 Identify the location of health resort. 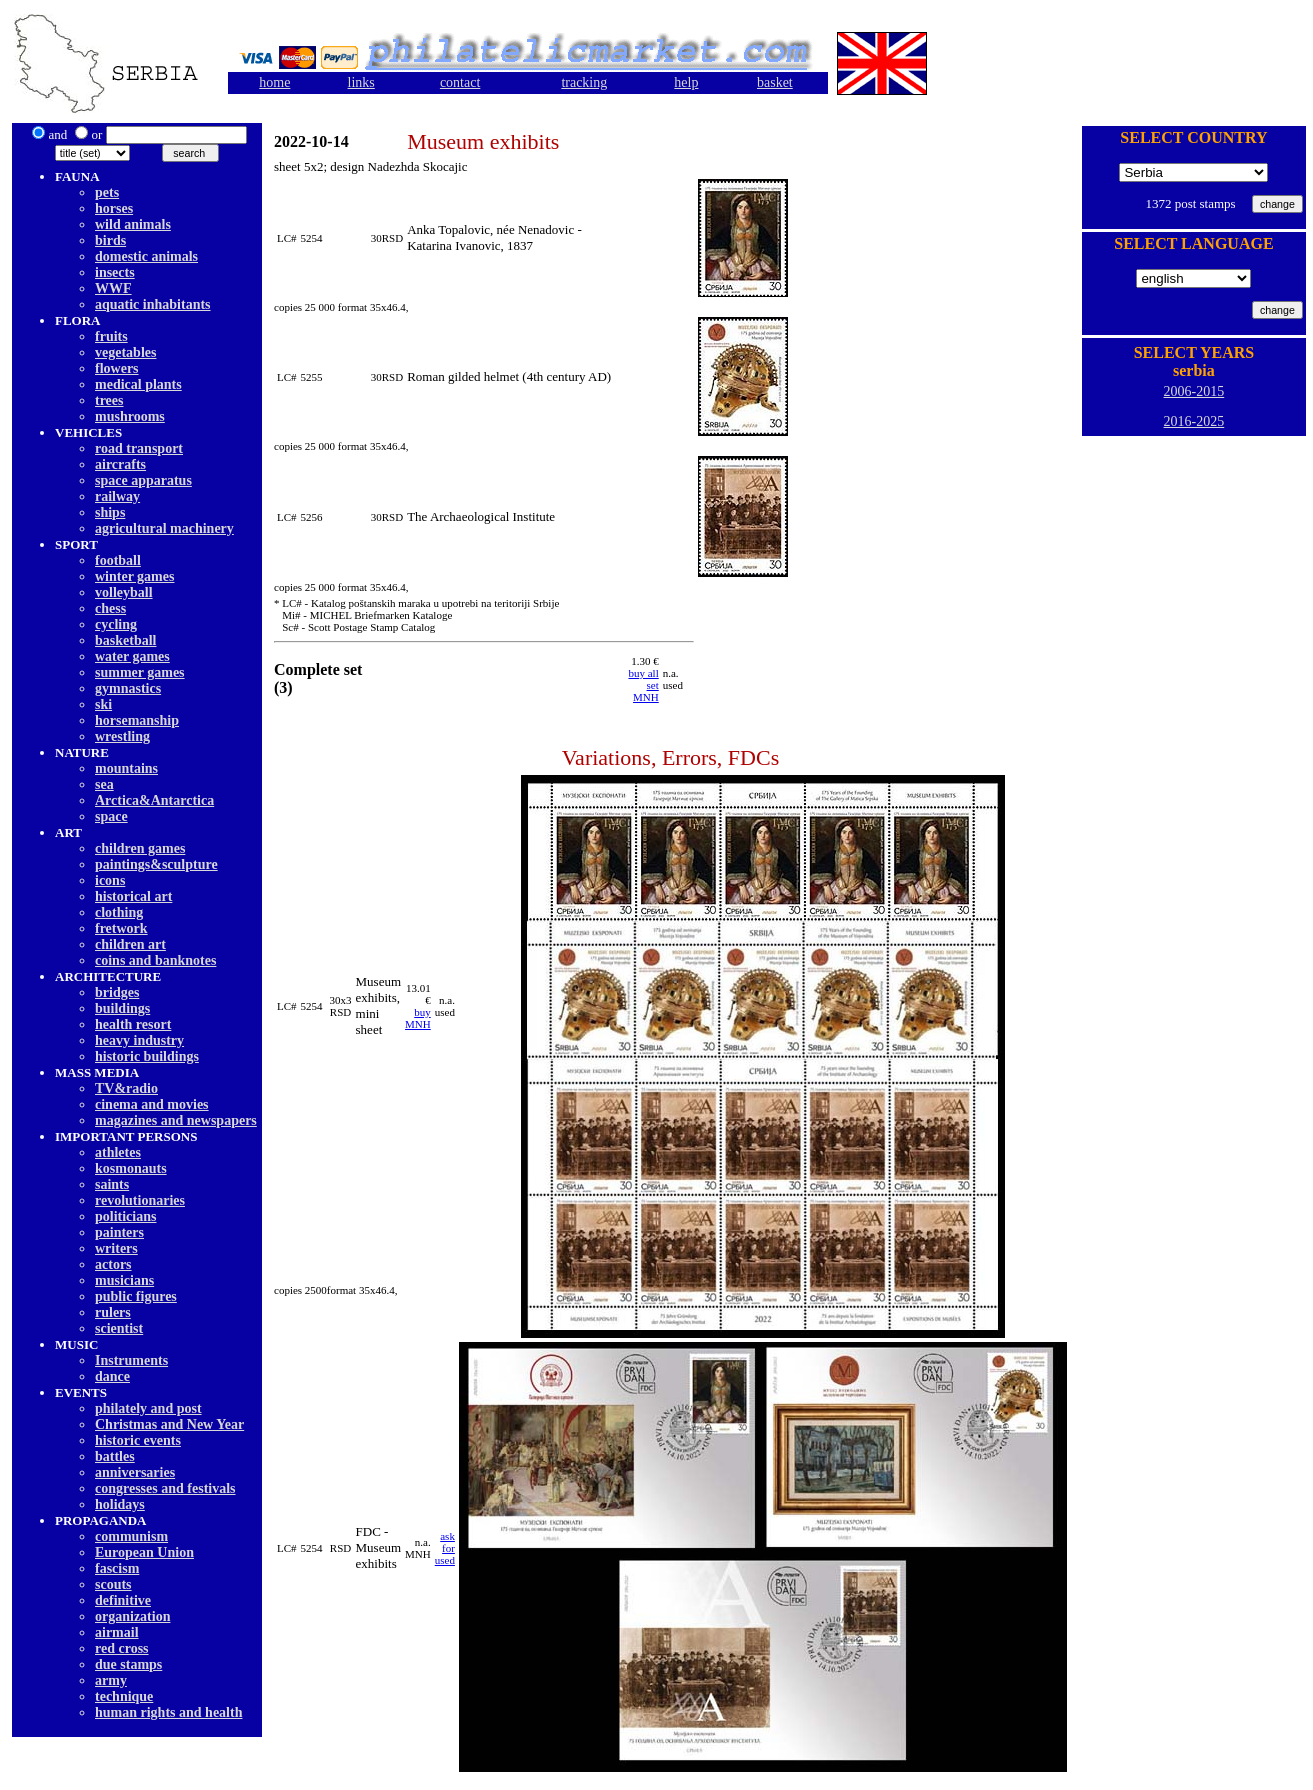
(133, 1024).